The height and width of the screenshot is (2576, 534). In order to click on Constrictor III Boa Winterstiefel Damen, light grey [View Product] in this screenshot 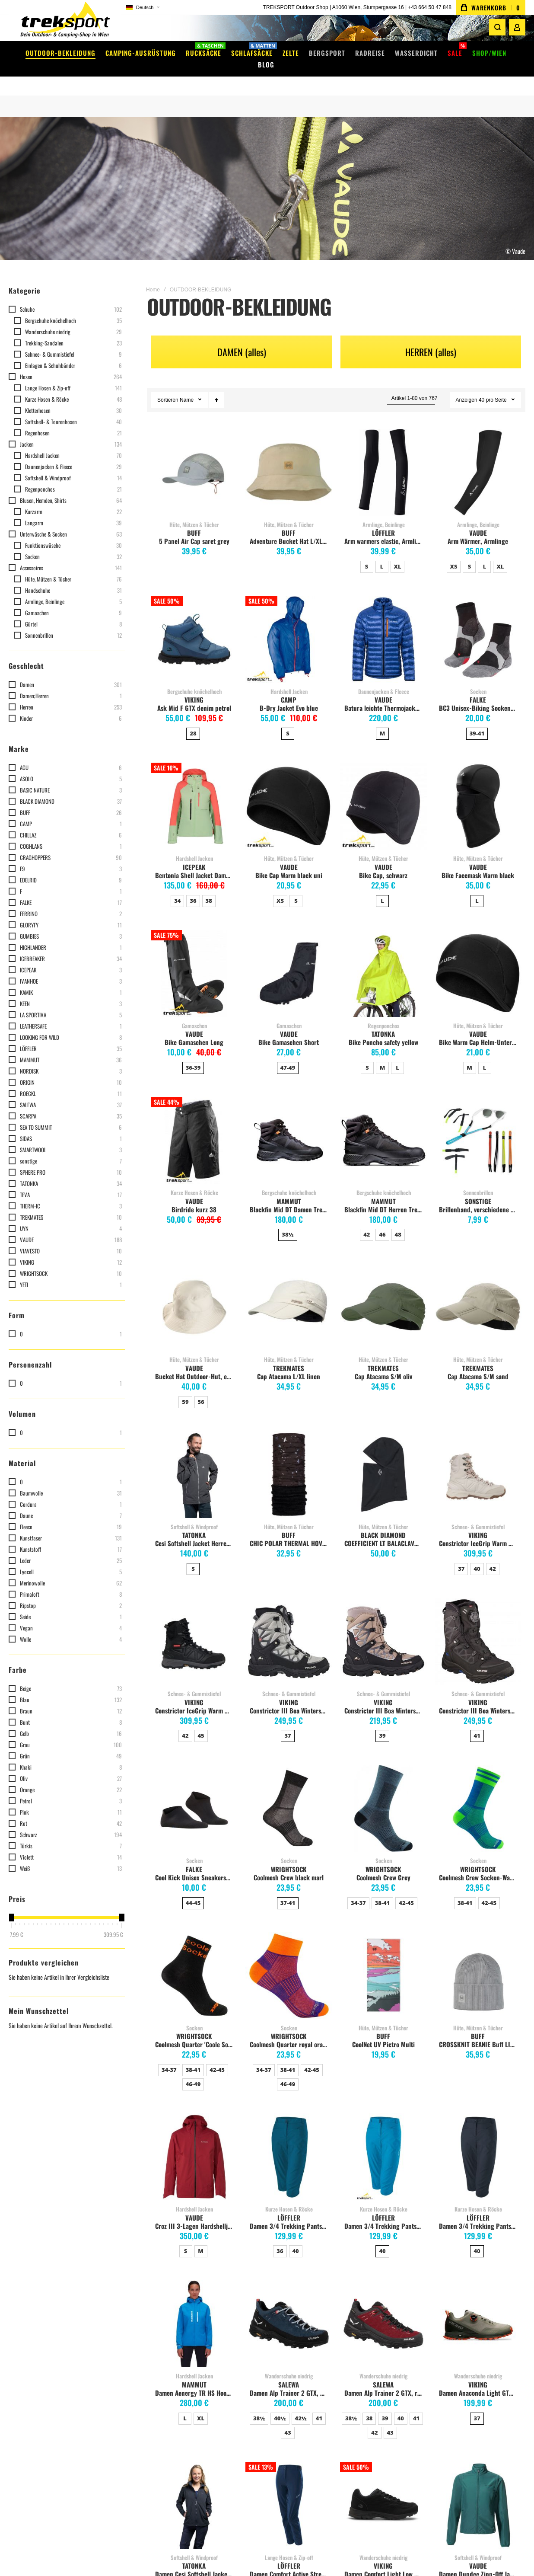, I will do `click(288, 1628)`.